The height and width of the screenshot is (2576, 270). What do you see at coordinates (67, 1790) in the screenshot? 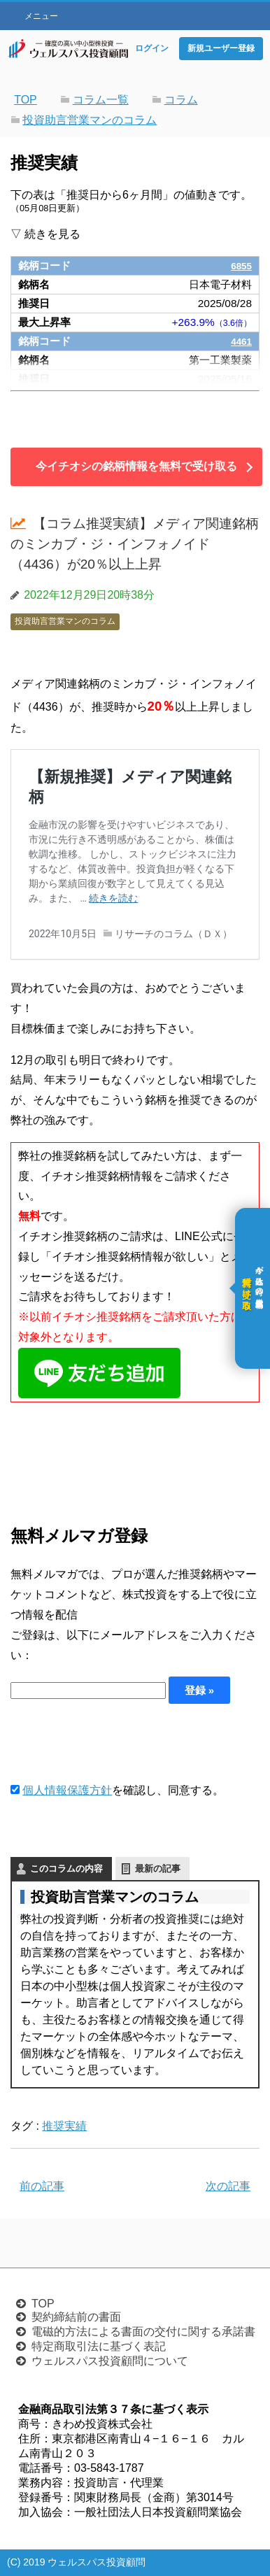
I see `個人情報保護方針` at bounding box center [67, 1790].